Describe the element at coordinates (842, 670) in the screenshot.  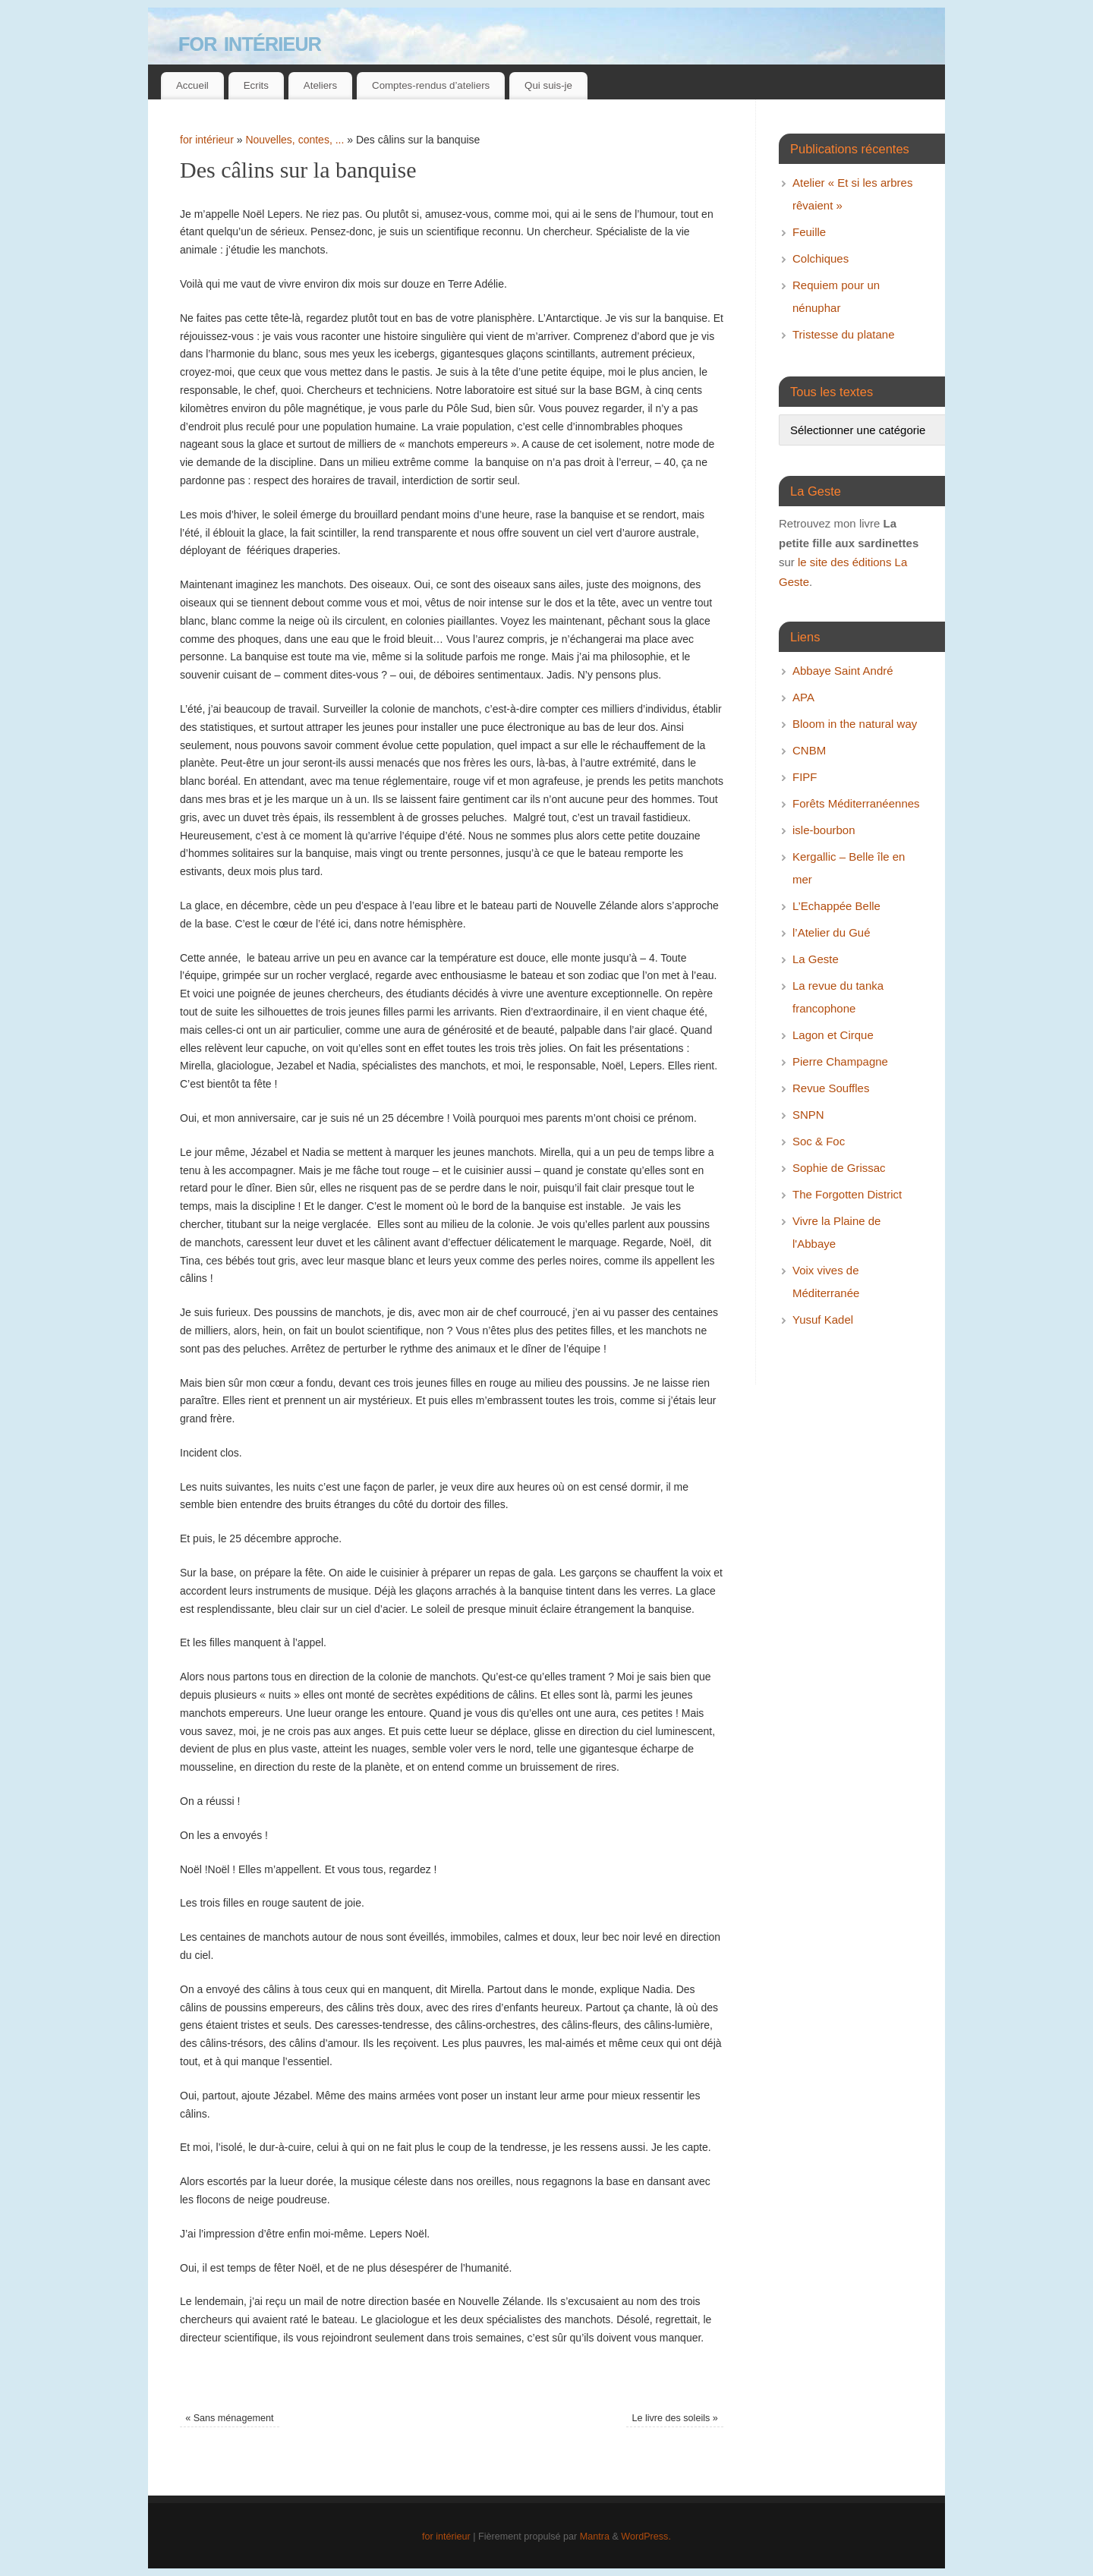
I see `Abbaye Saint André` at that location.